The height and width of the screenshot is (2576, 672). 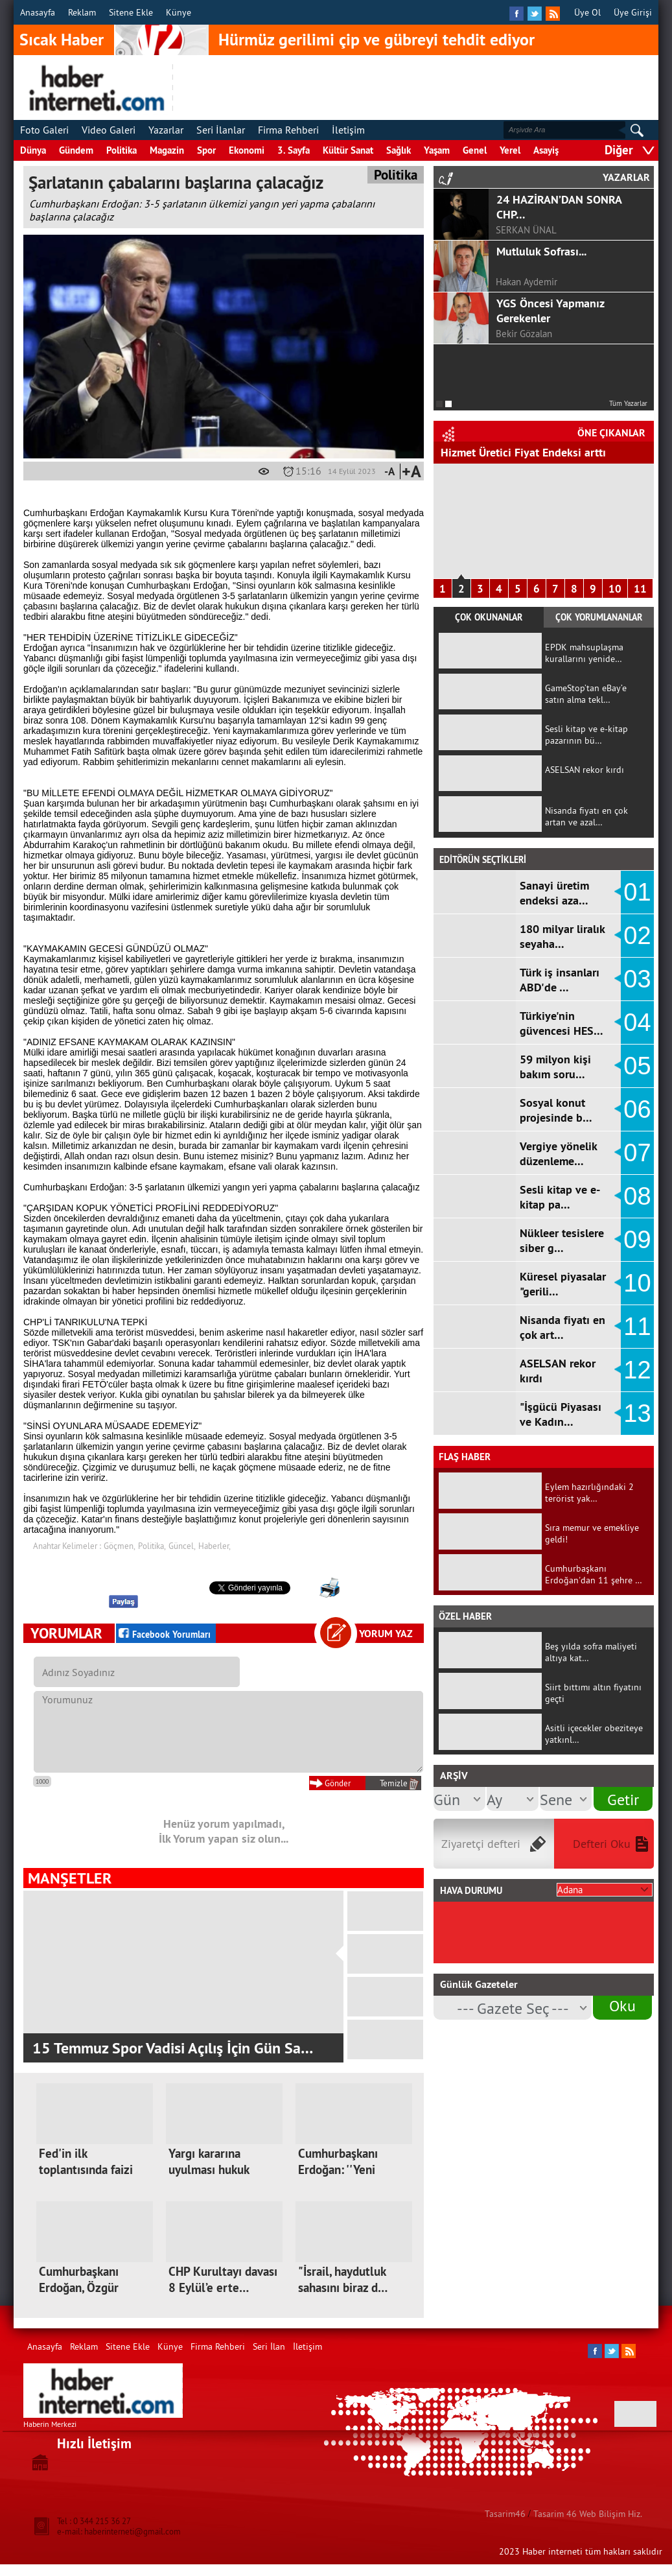 I want to click on "İsrail, haydutluk sahasını biraz d…, so click(x=343, y=2279).